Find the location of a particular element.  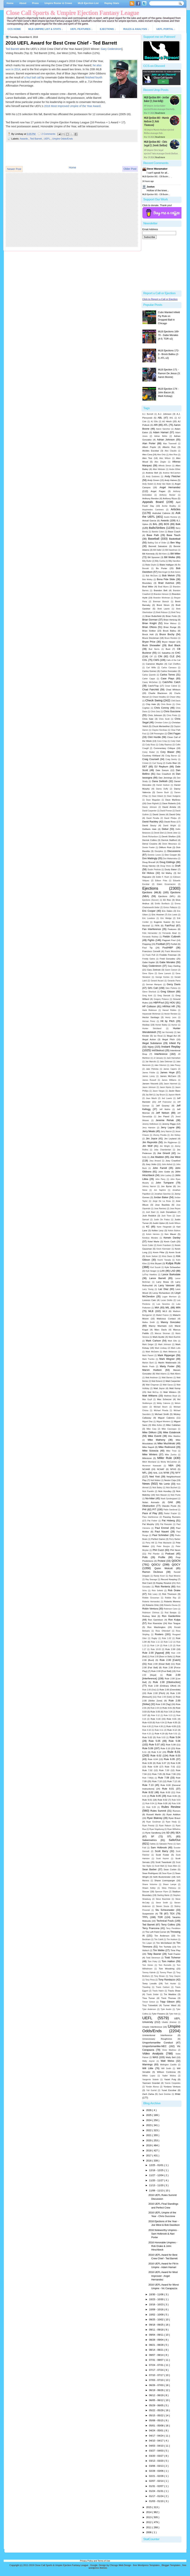

Hank Robinson is located at coordinates (149, 1010).